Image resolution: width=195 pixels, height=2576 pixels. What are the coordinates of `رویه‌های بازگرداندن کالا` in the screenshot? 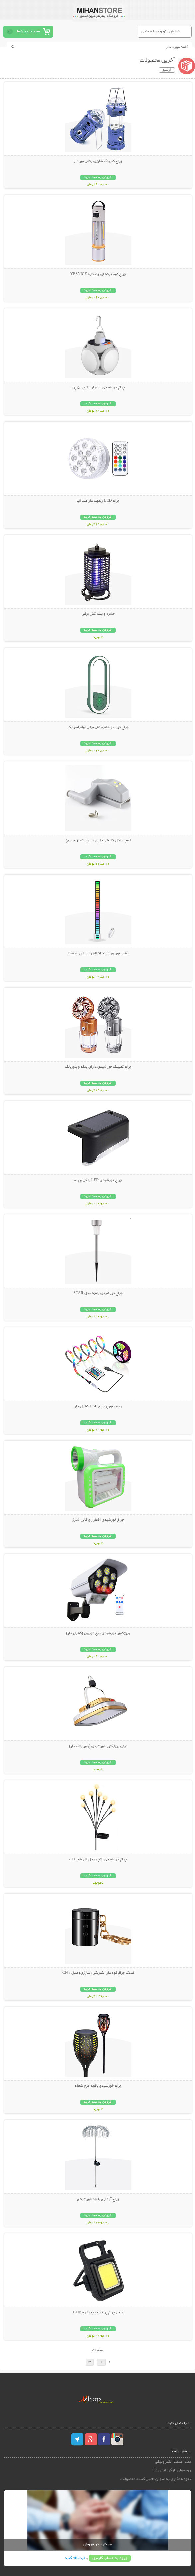 It's located at (171, 2470).